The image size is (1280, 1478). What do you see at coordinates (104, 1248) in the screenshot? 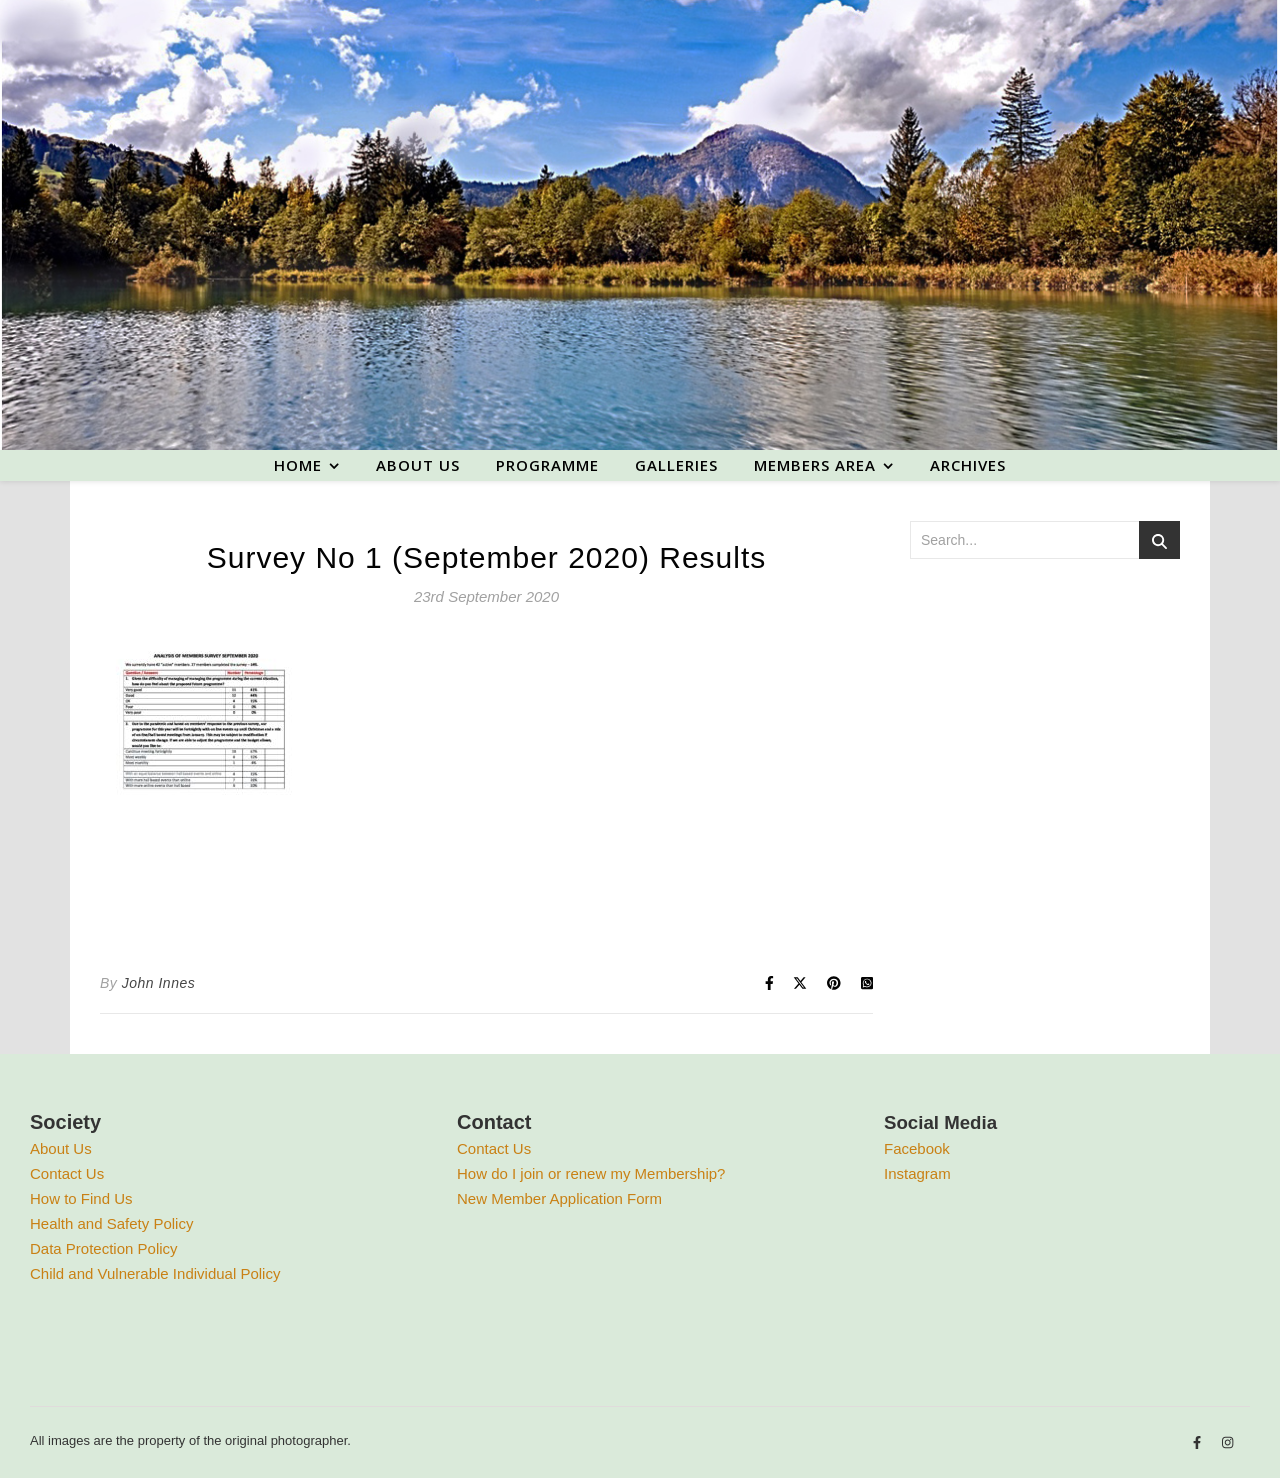
I see `Data Protection Policy` at bounding box center [104, 1248].